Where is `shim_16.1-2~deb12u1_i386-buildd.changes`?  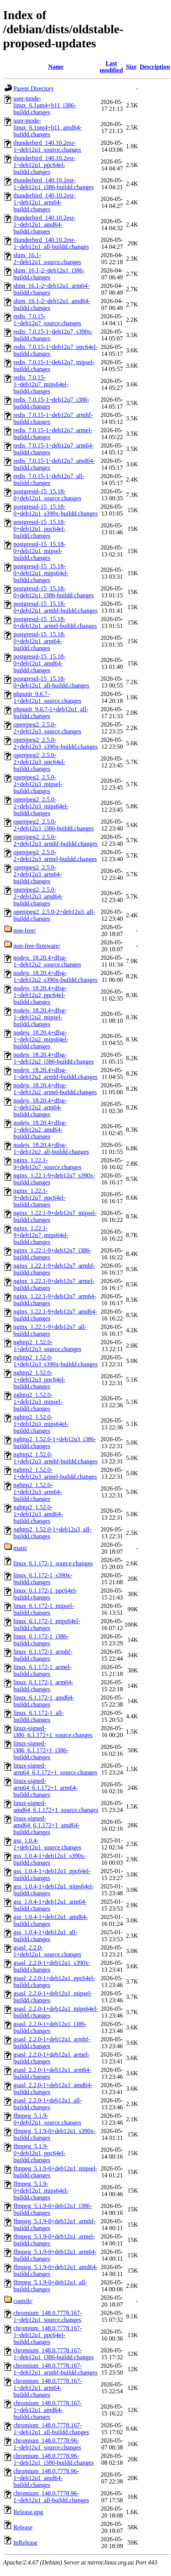
shim_16.1-2~deb12u1_i386-buildd.changes is located at coordinates (49, 274).